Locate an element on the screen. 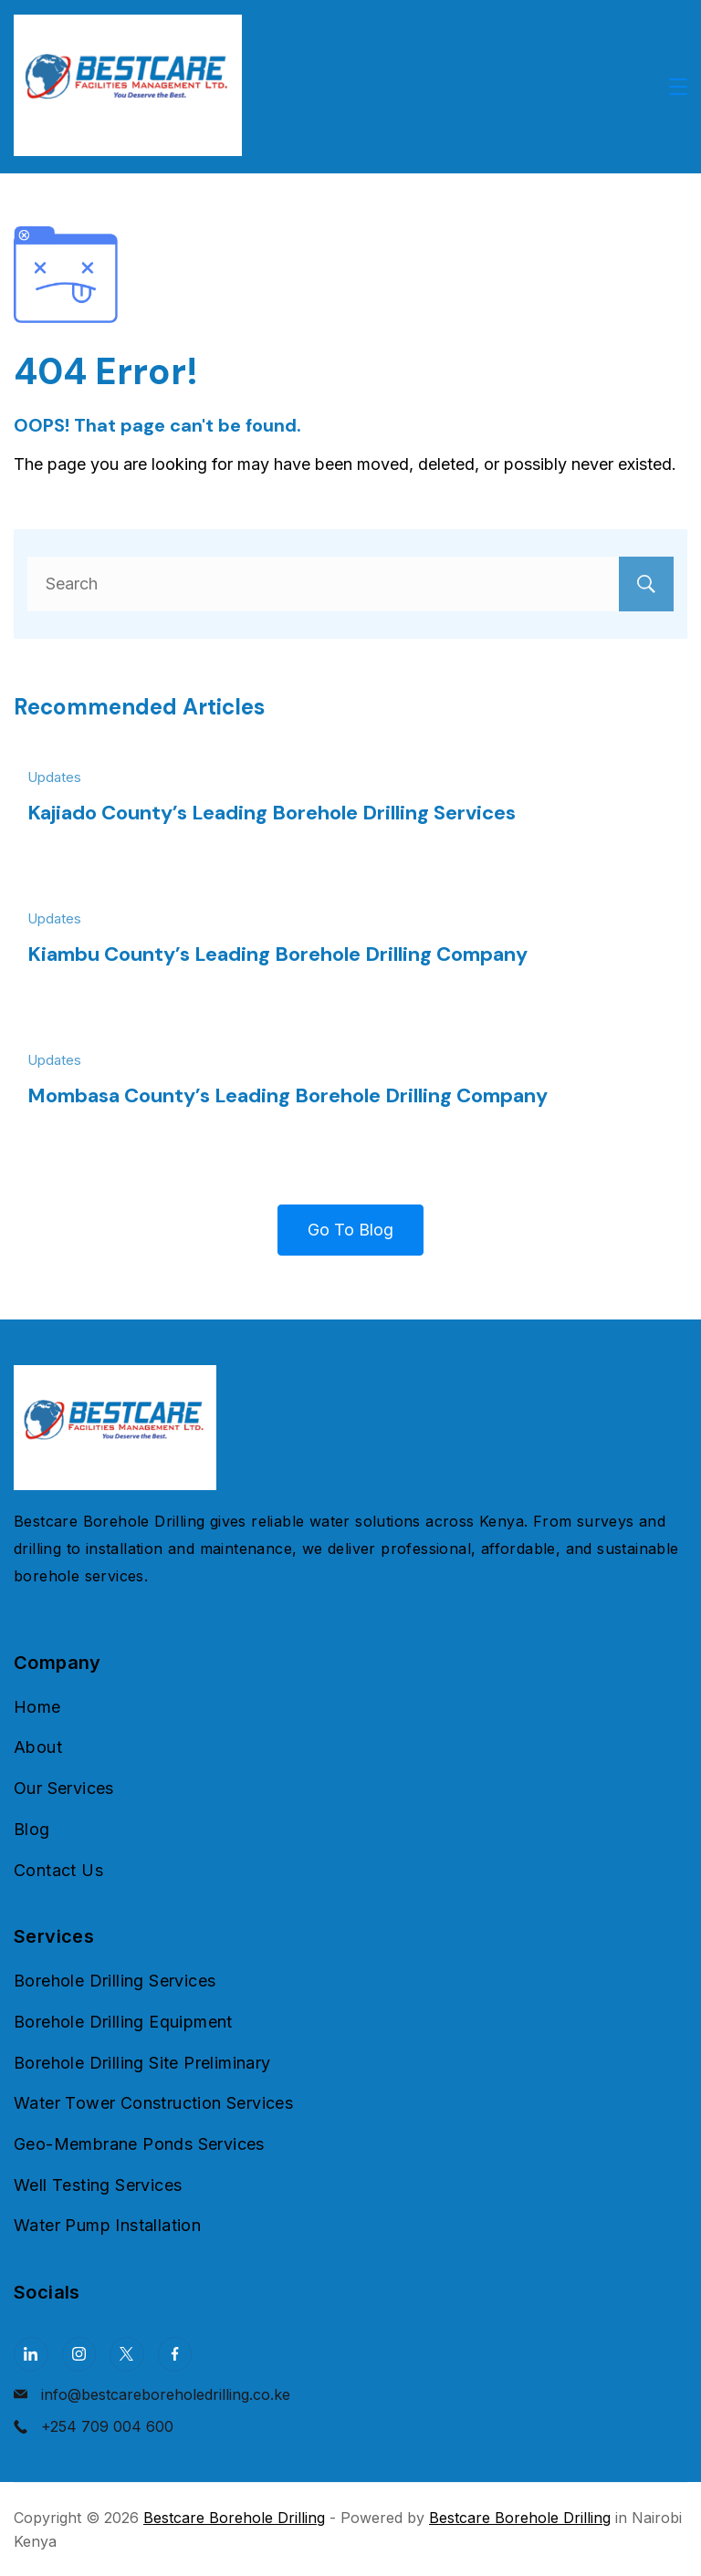 This screenshot has height=2576, width=701. Go To Blog is located at coordinates (350, 1229).